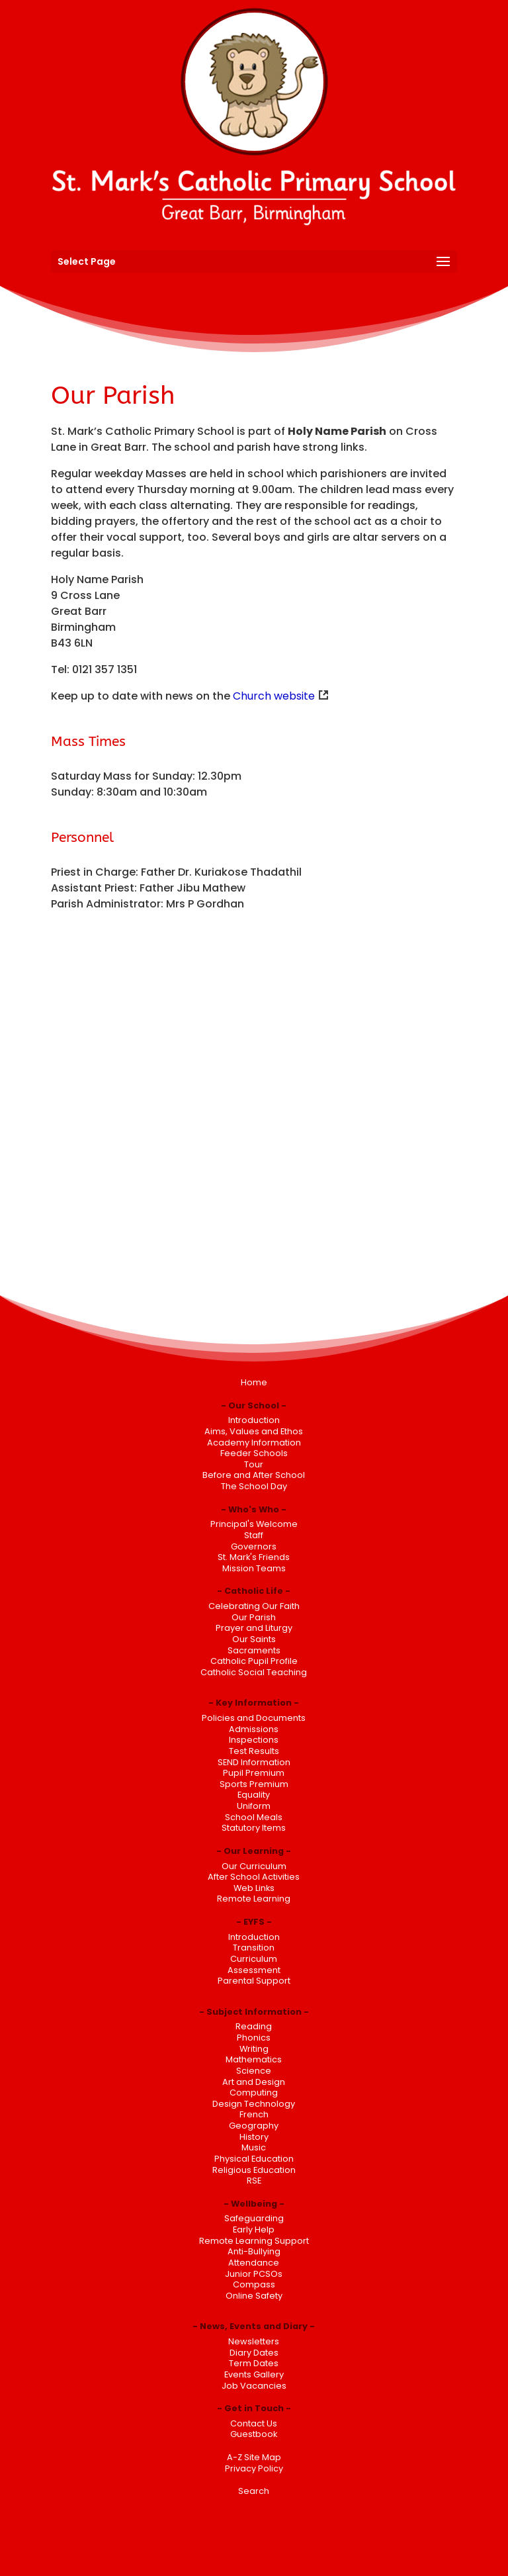 Image resolution: width=508 pixels, height=2576 pixels. Describe the element at coordinates (254, 2092) in the screenshot. I see `Computing` at that location.